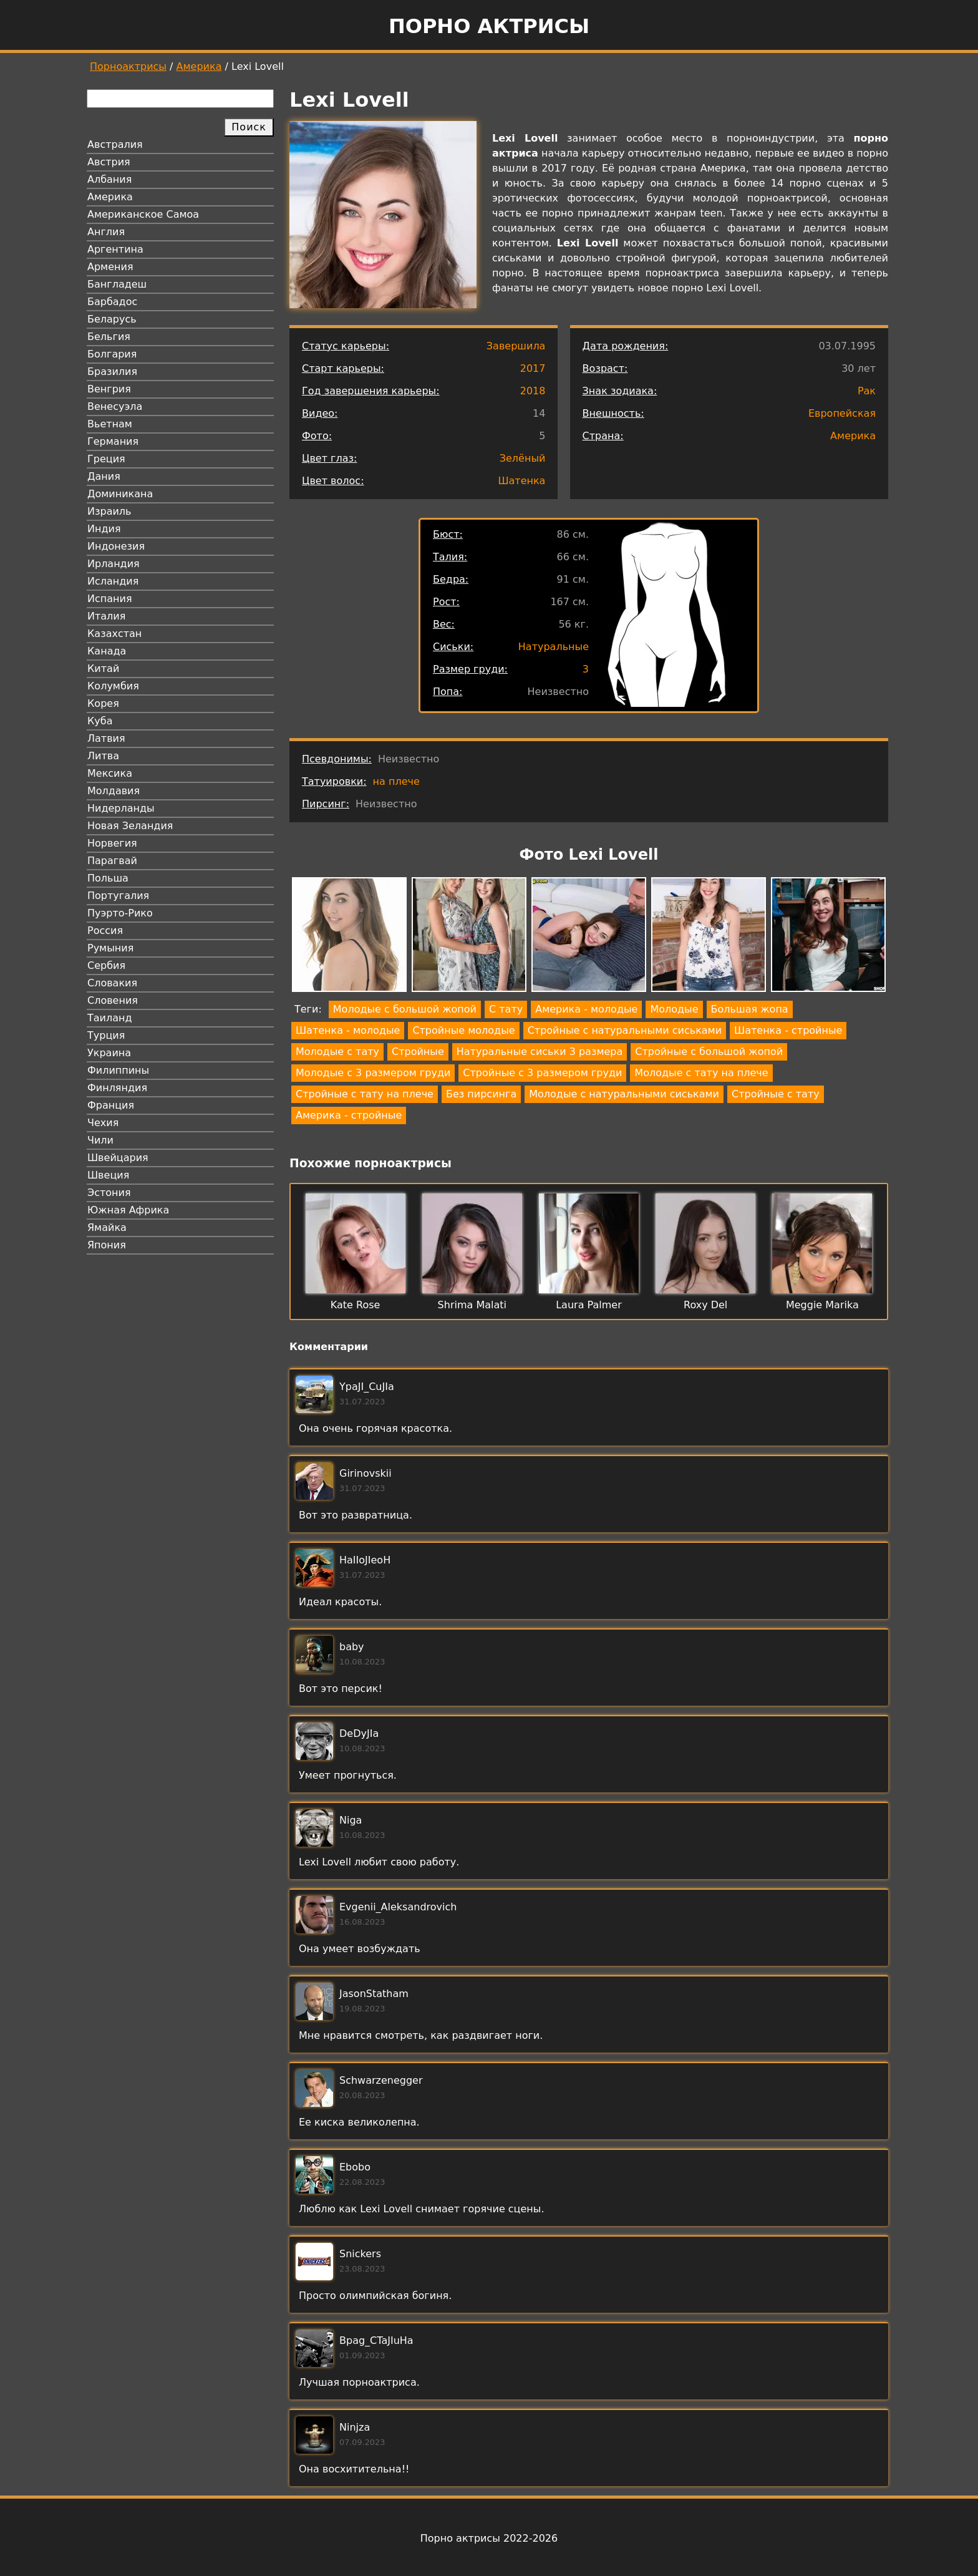 The height and width of the screenshot is (2576, 978). What do you see at coordinates (108, 337) in the screenshot?
I see `Бельгия` at bounding box center [108, 337].